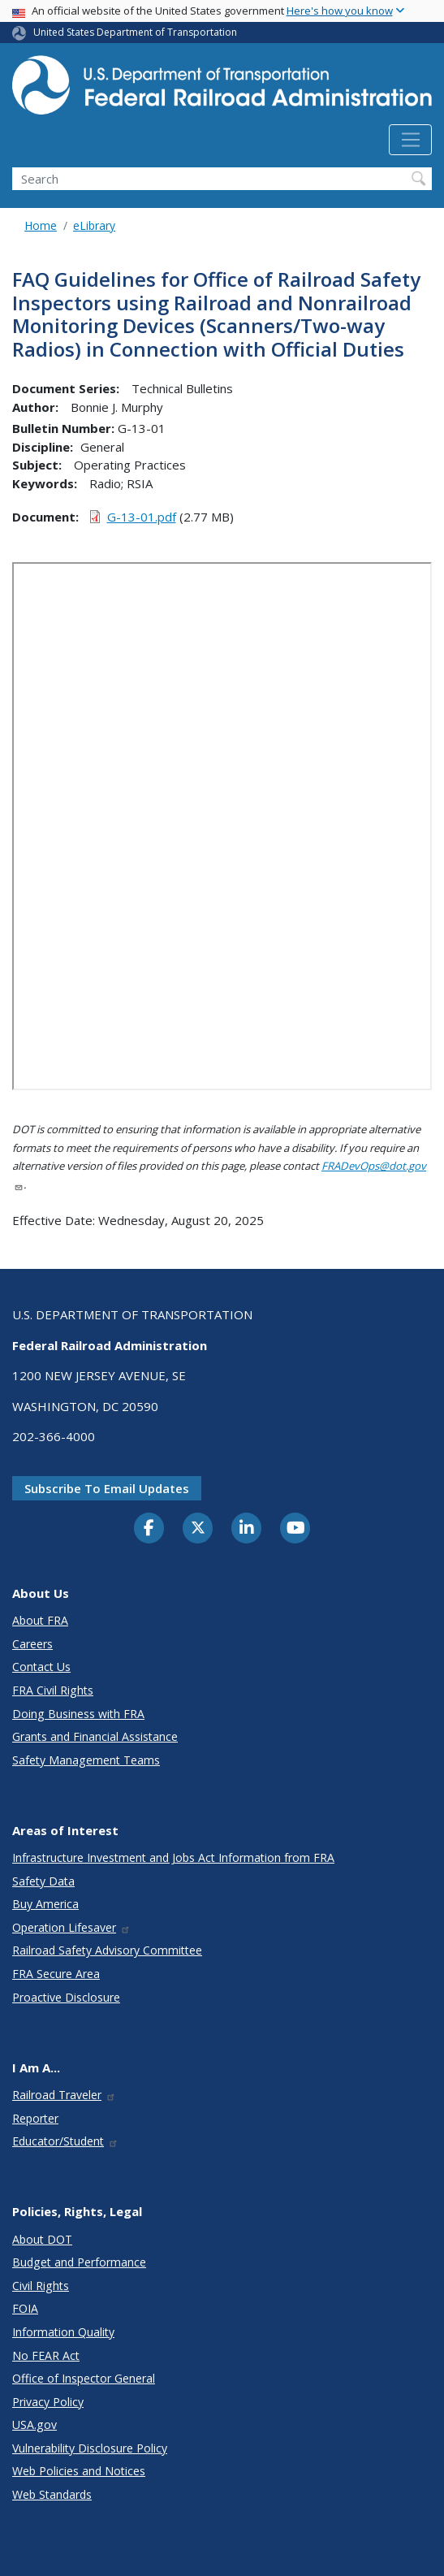 Image resolution: width=444 pixels, height=2576 pixels. Describe the element at coordinates (52, 2494) in the screenshot. I see `Web Standards` at that location.